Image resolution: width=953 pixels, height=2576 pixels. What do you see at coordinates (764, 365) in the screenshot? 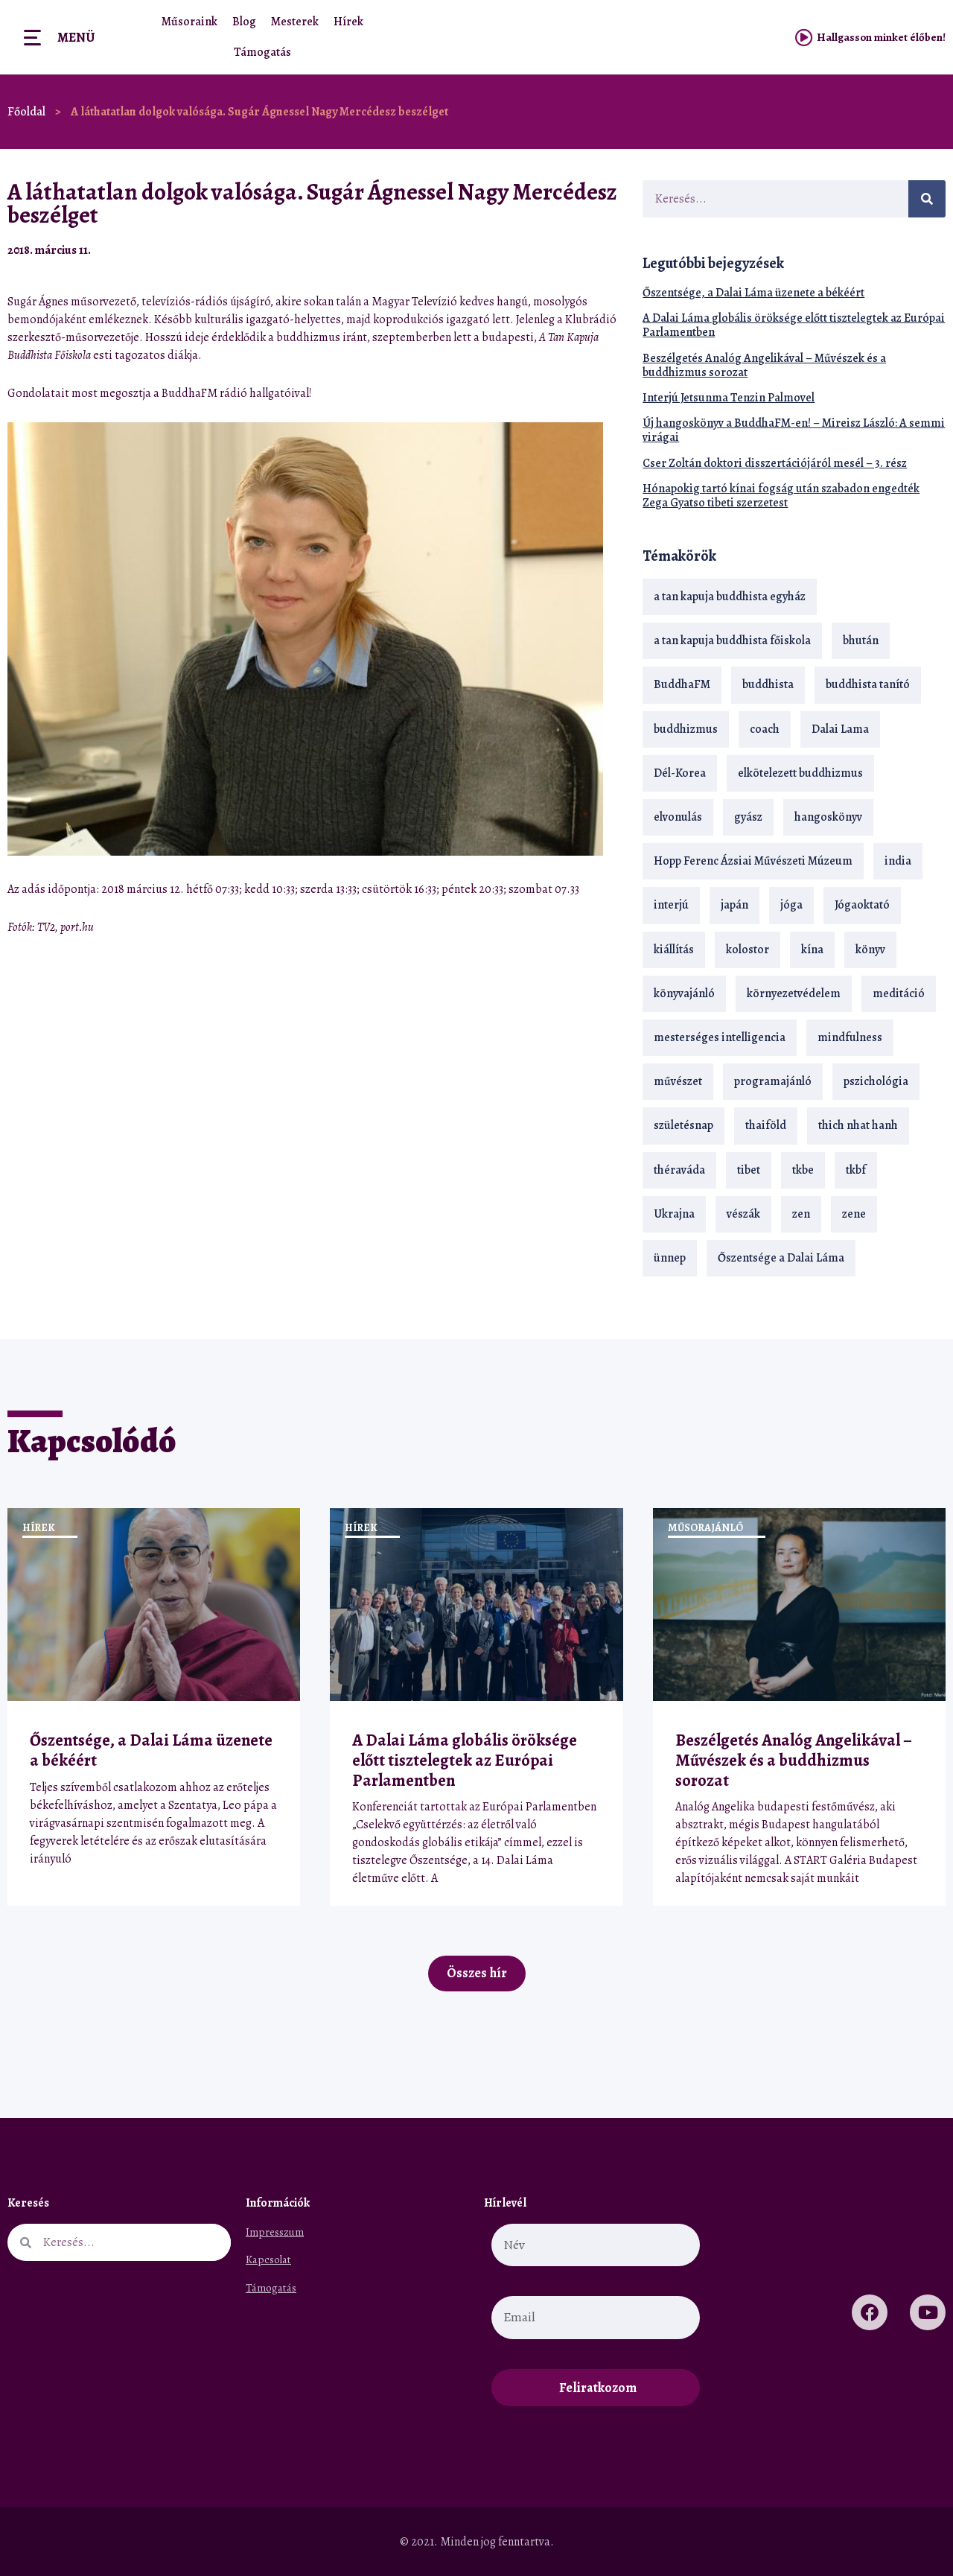
I see `Beszélgetés Analóg Angelikával – Művészek és a buddhizmus sorozat` at bounding box center [764, 365].